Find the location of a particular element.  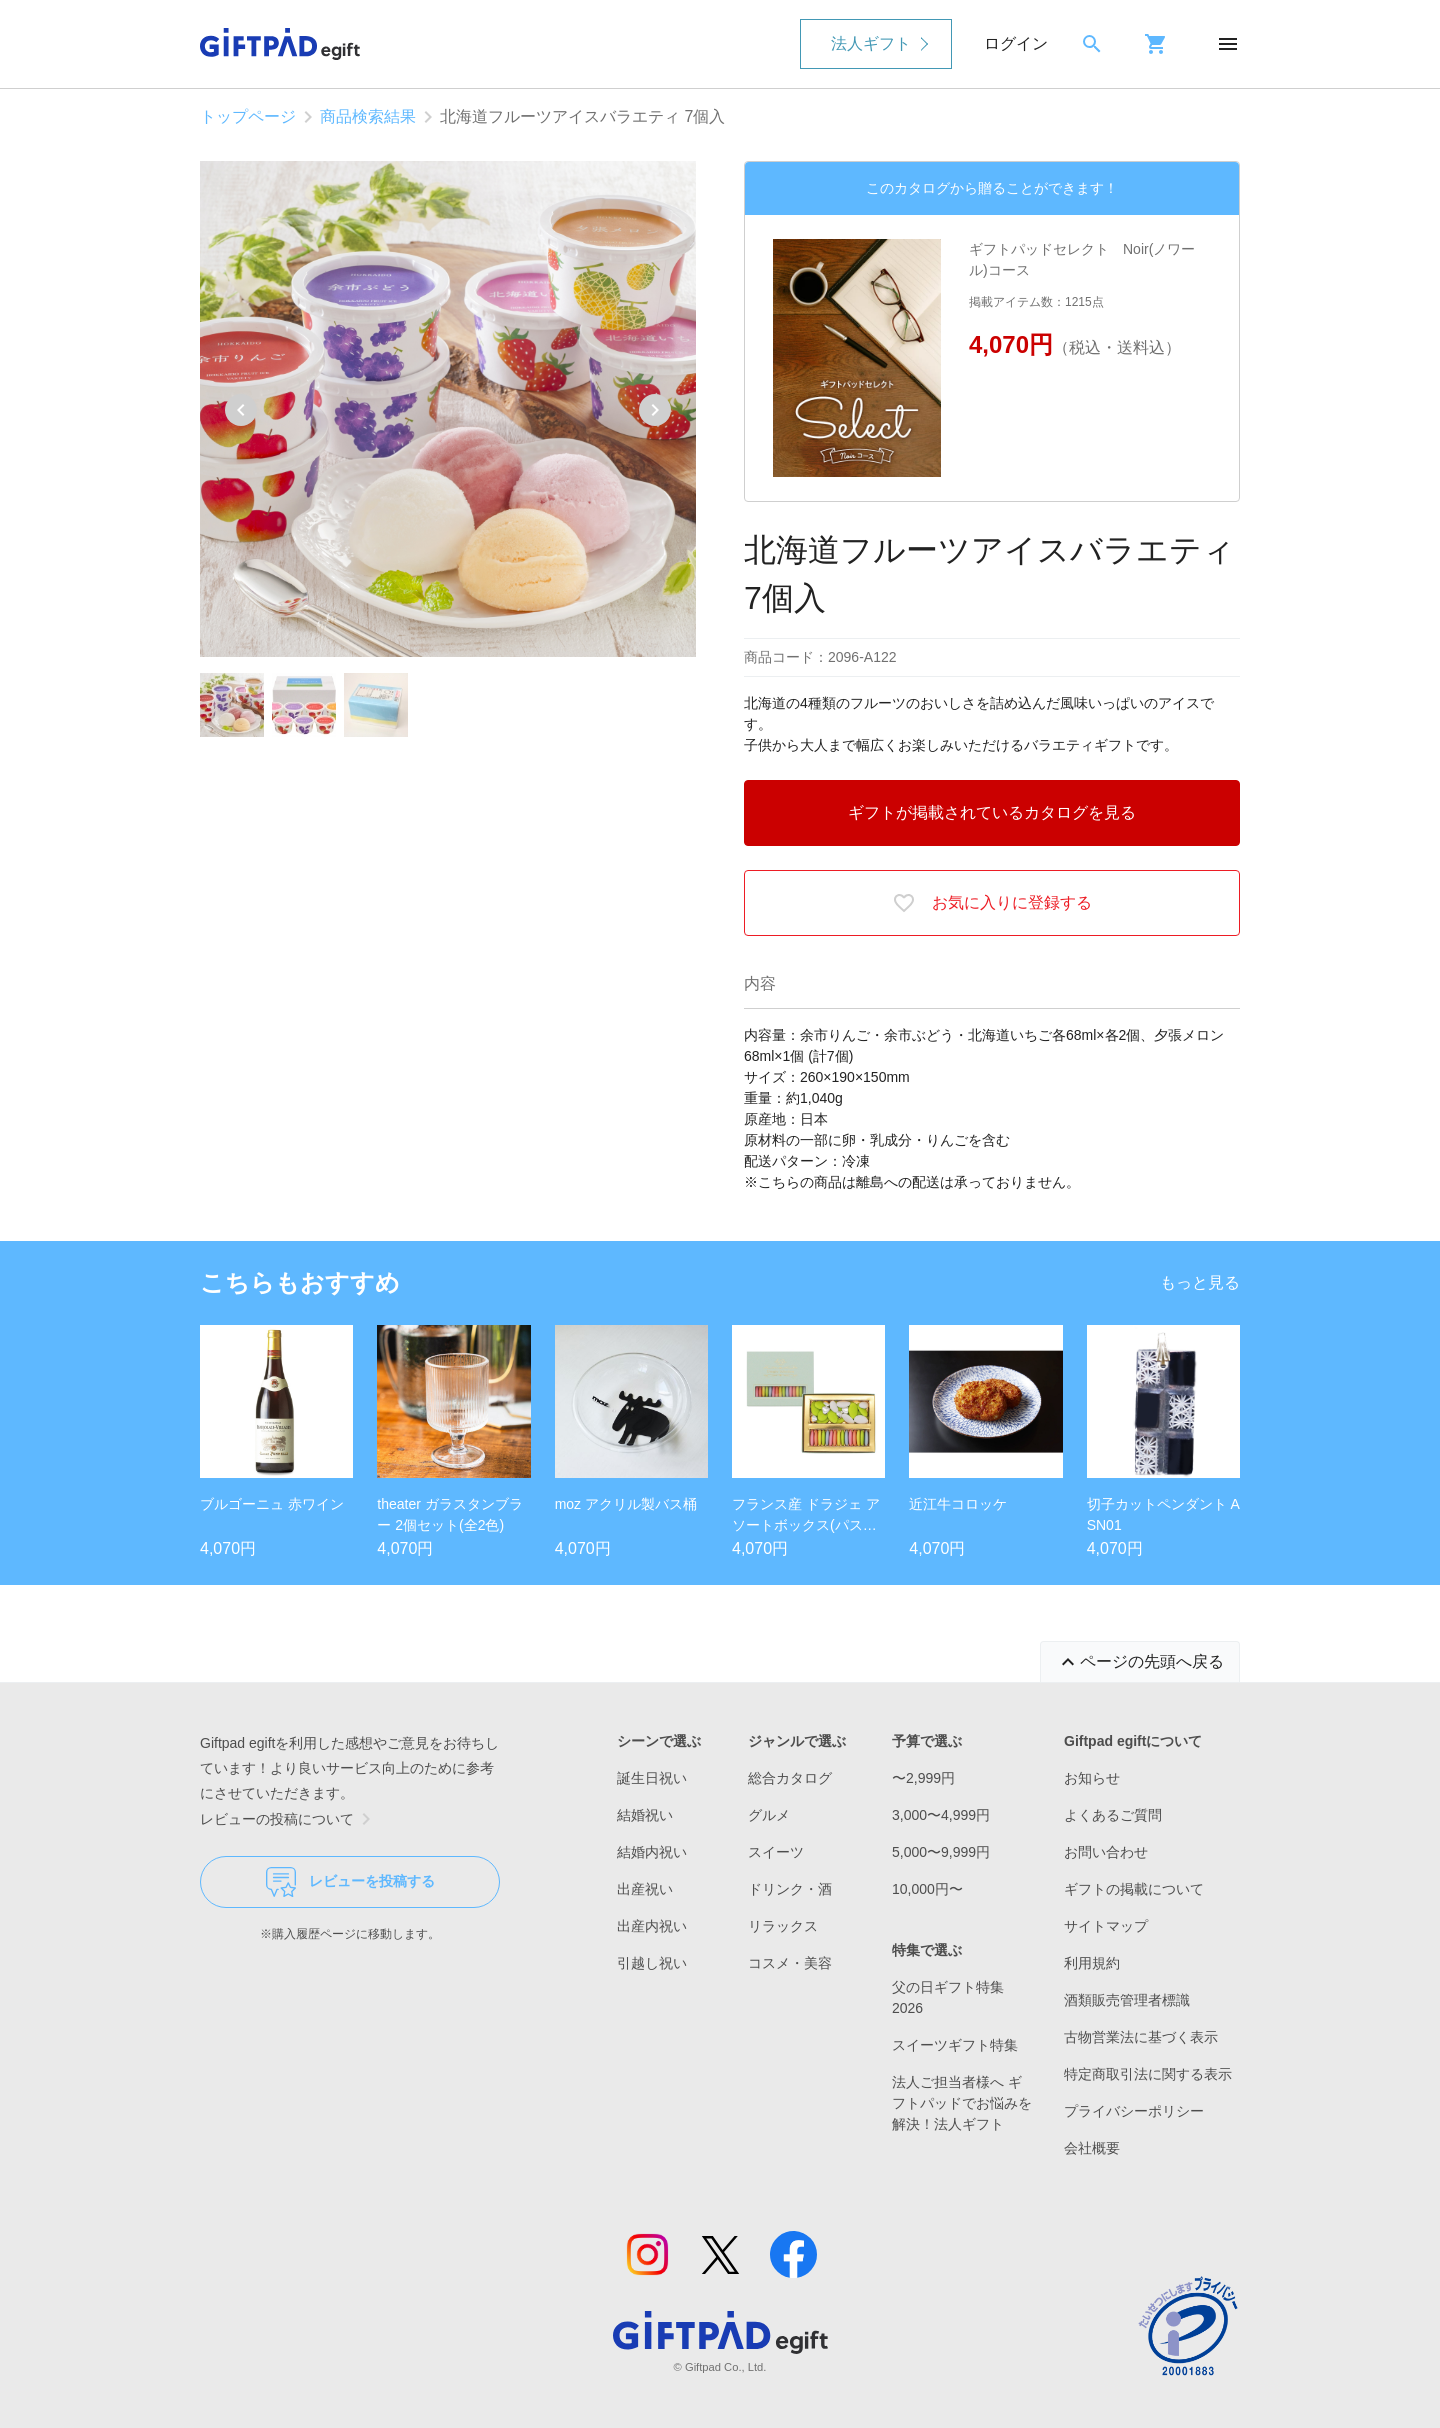

商品検索結果 is located at coordinates (368, 116).